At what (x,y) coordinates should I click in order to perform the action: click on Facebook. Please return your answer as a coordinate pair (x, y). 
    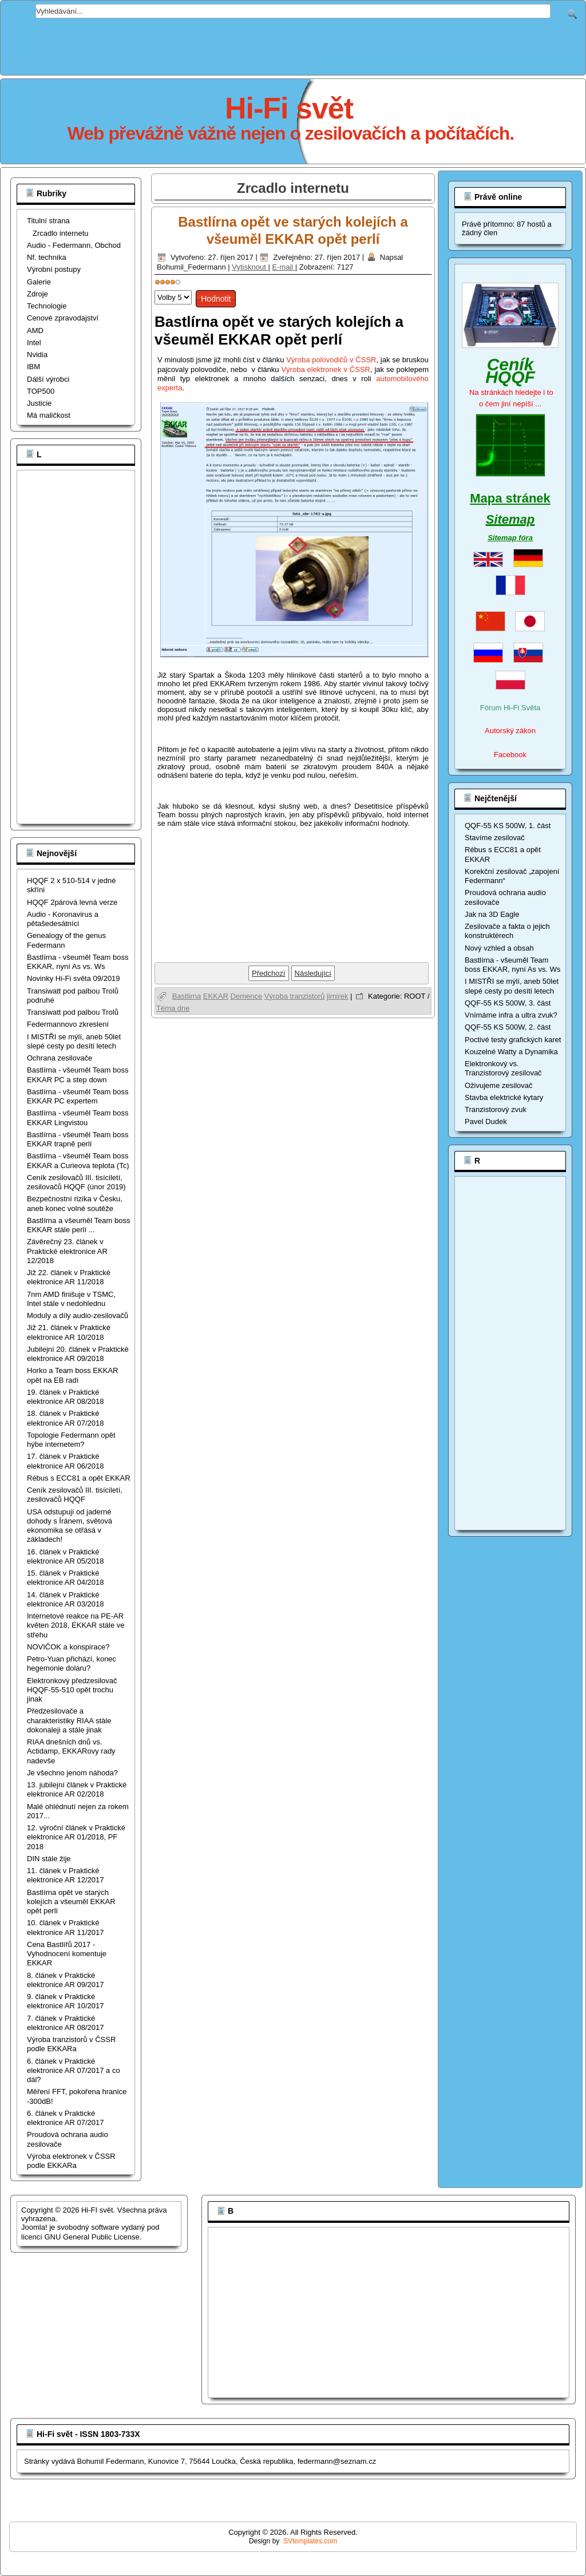
    Looking at the image, I should click on (510, 754).